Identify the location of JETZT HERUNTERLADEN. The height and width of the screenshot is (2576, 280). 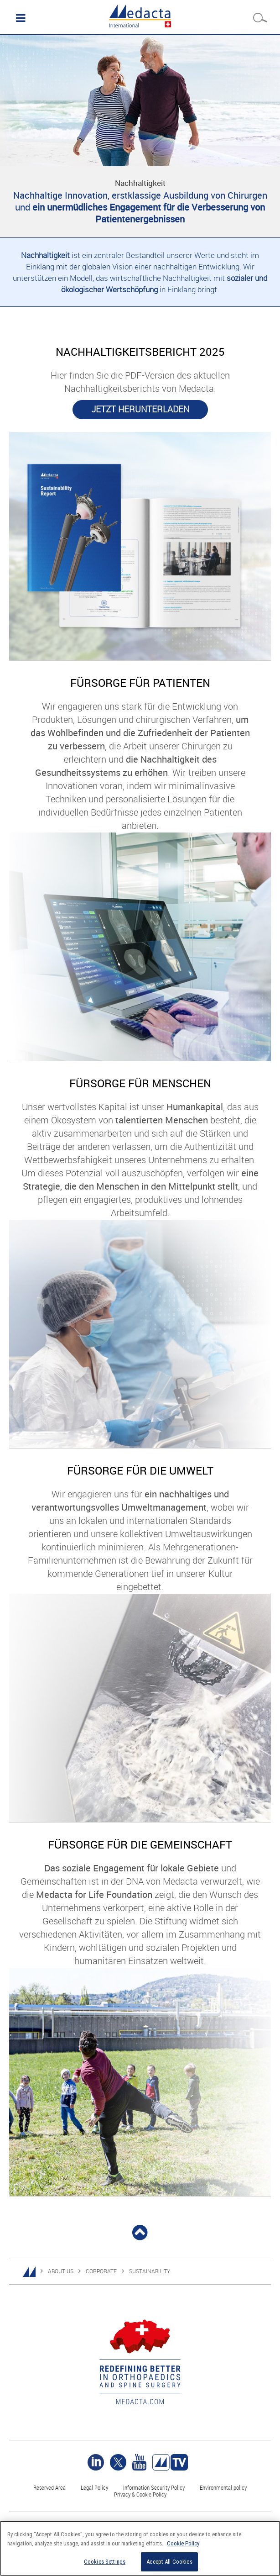
(140, 409).